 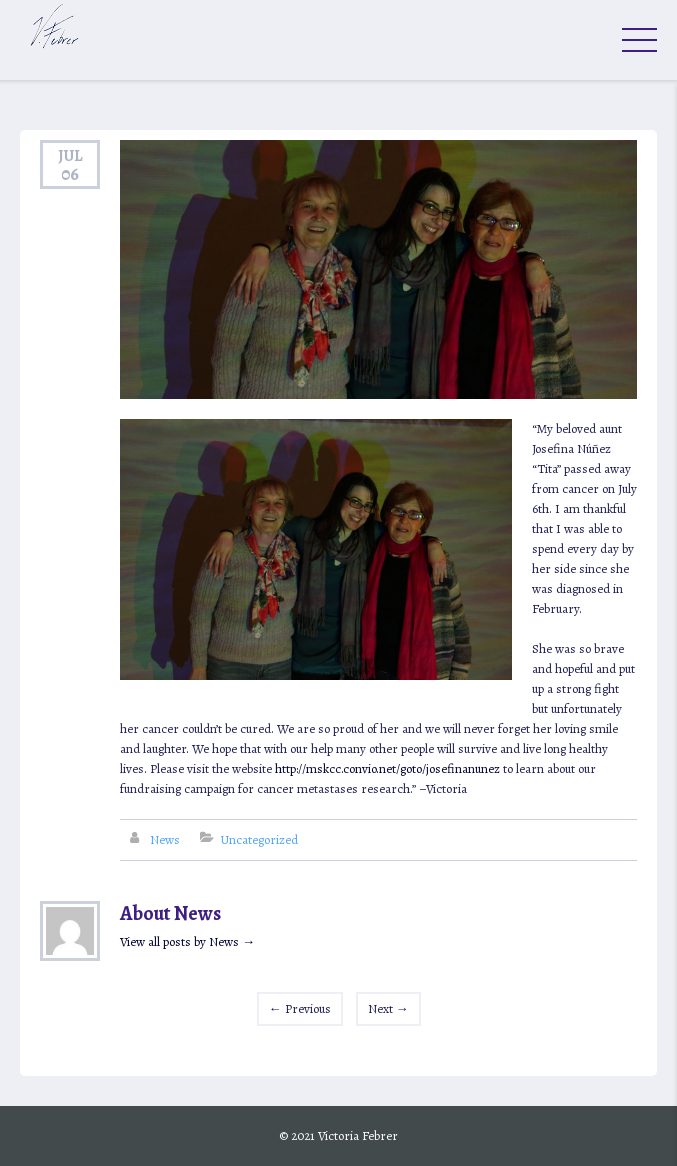 I want to click on View all posts by News, so click(x=187, y=941).